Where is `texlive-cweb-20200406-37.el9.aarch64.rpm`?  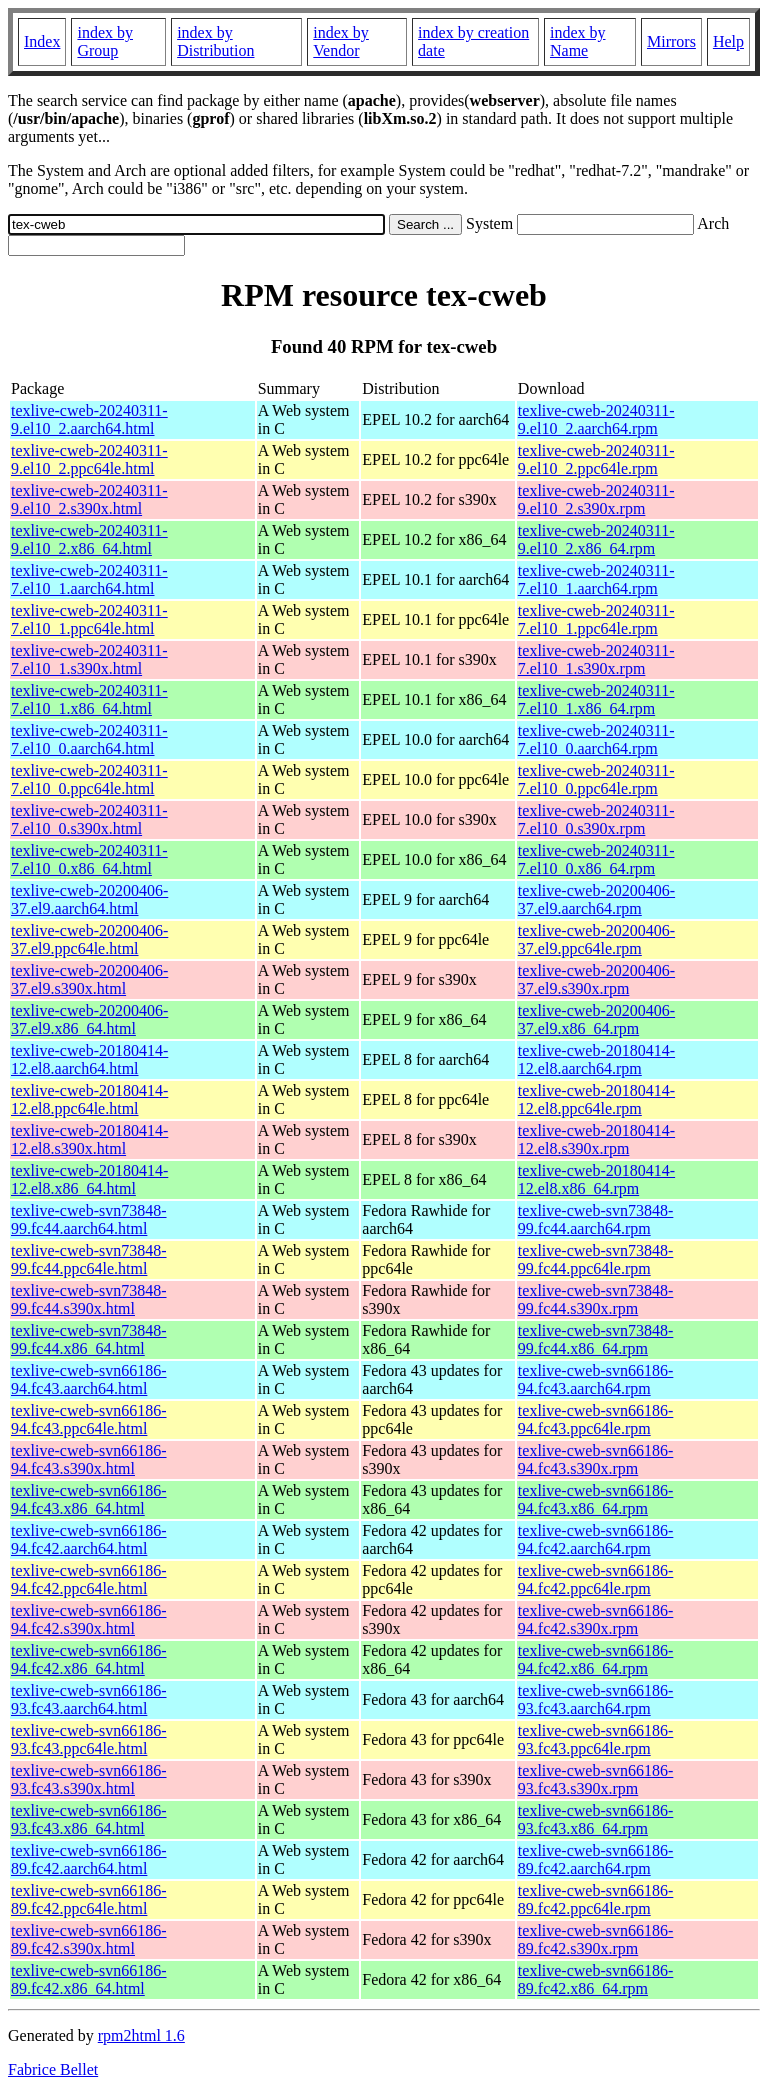
texlive-cweb-20200406-37.el9.aarch64.rpm is located at coordinates (596, 899).